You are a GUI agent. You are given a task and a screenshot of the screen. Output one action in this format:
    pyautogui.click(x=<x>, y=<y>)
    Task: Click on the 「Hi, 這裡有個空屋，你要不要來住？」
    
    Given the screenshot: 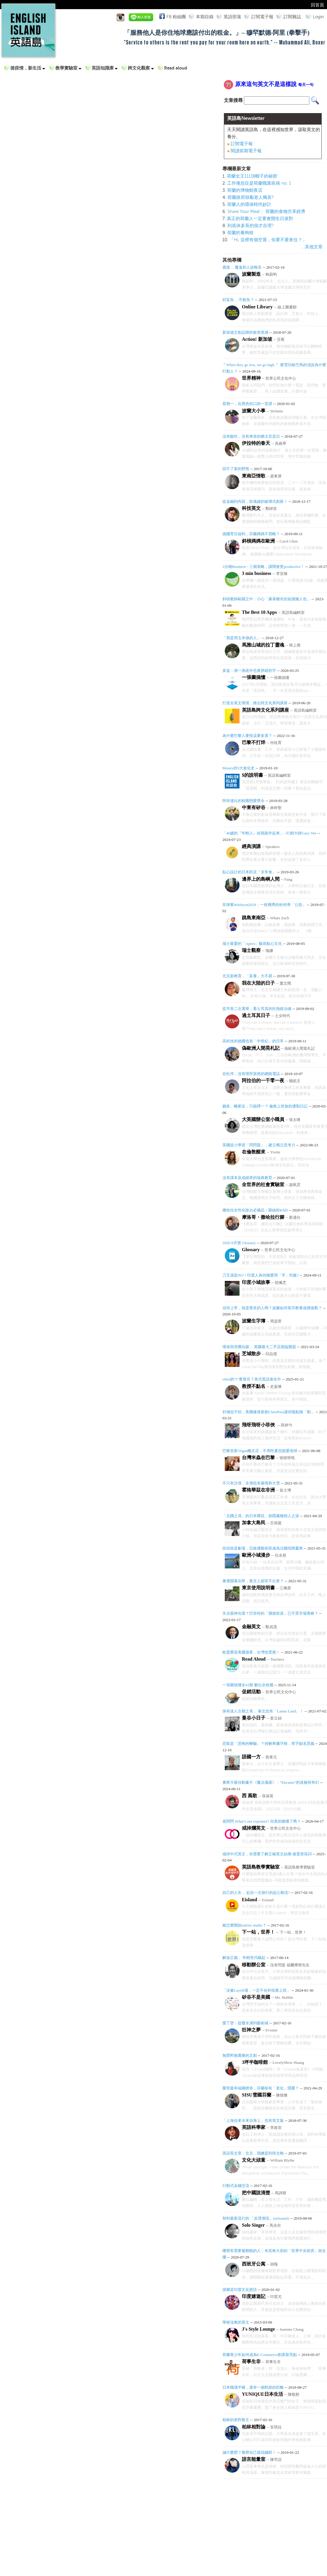 What is the action you would take?
    pyautogui.click(x=268, y=239)
    